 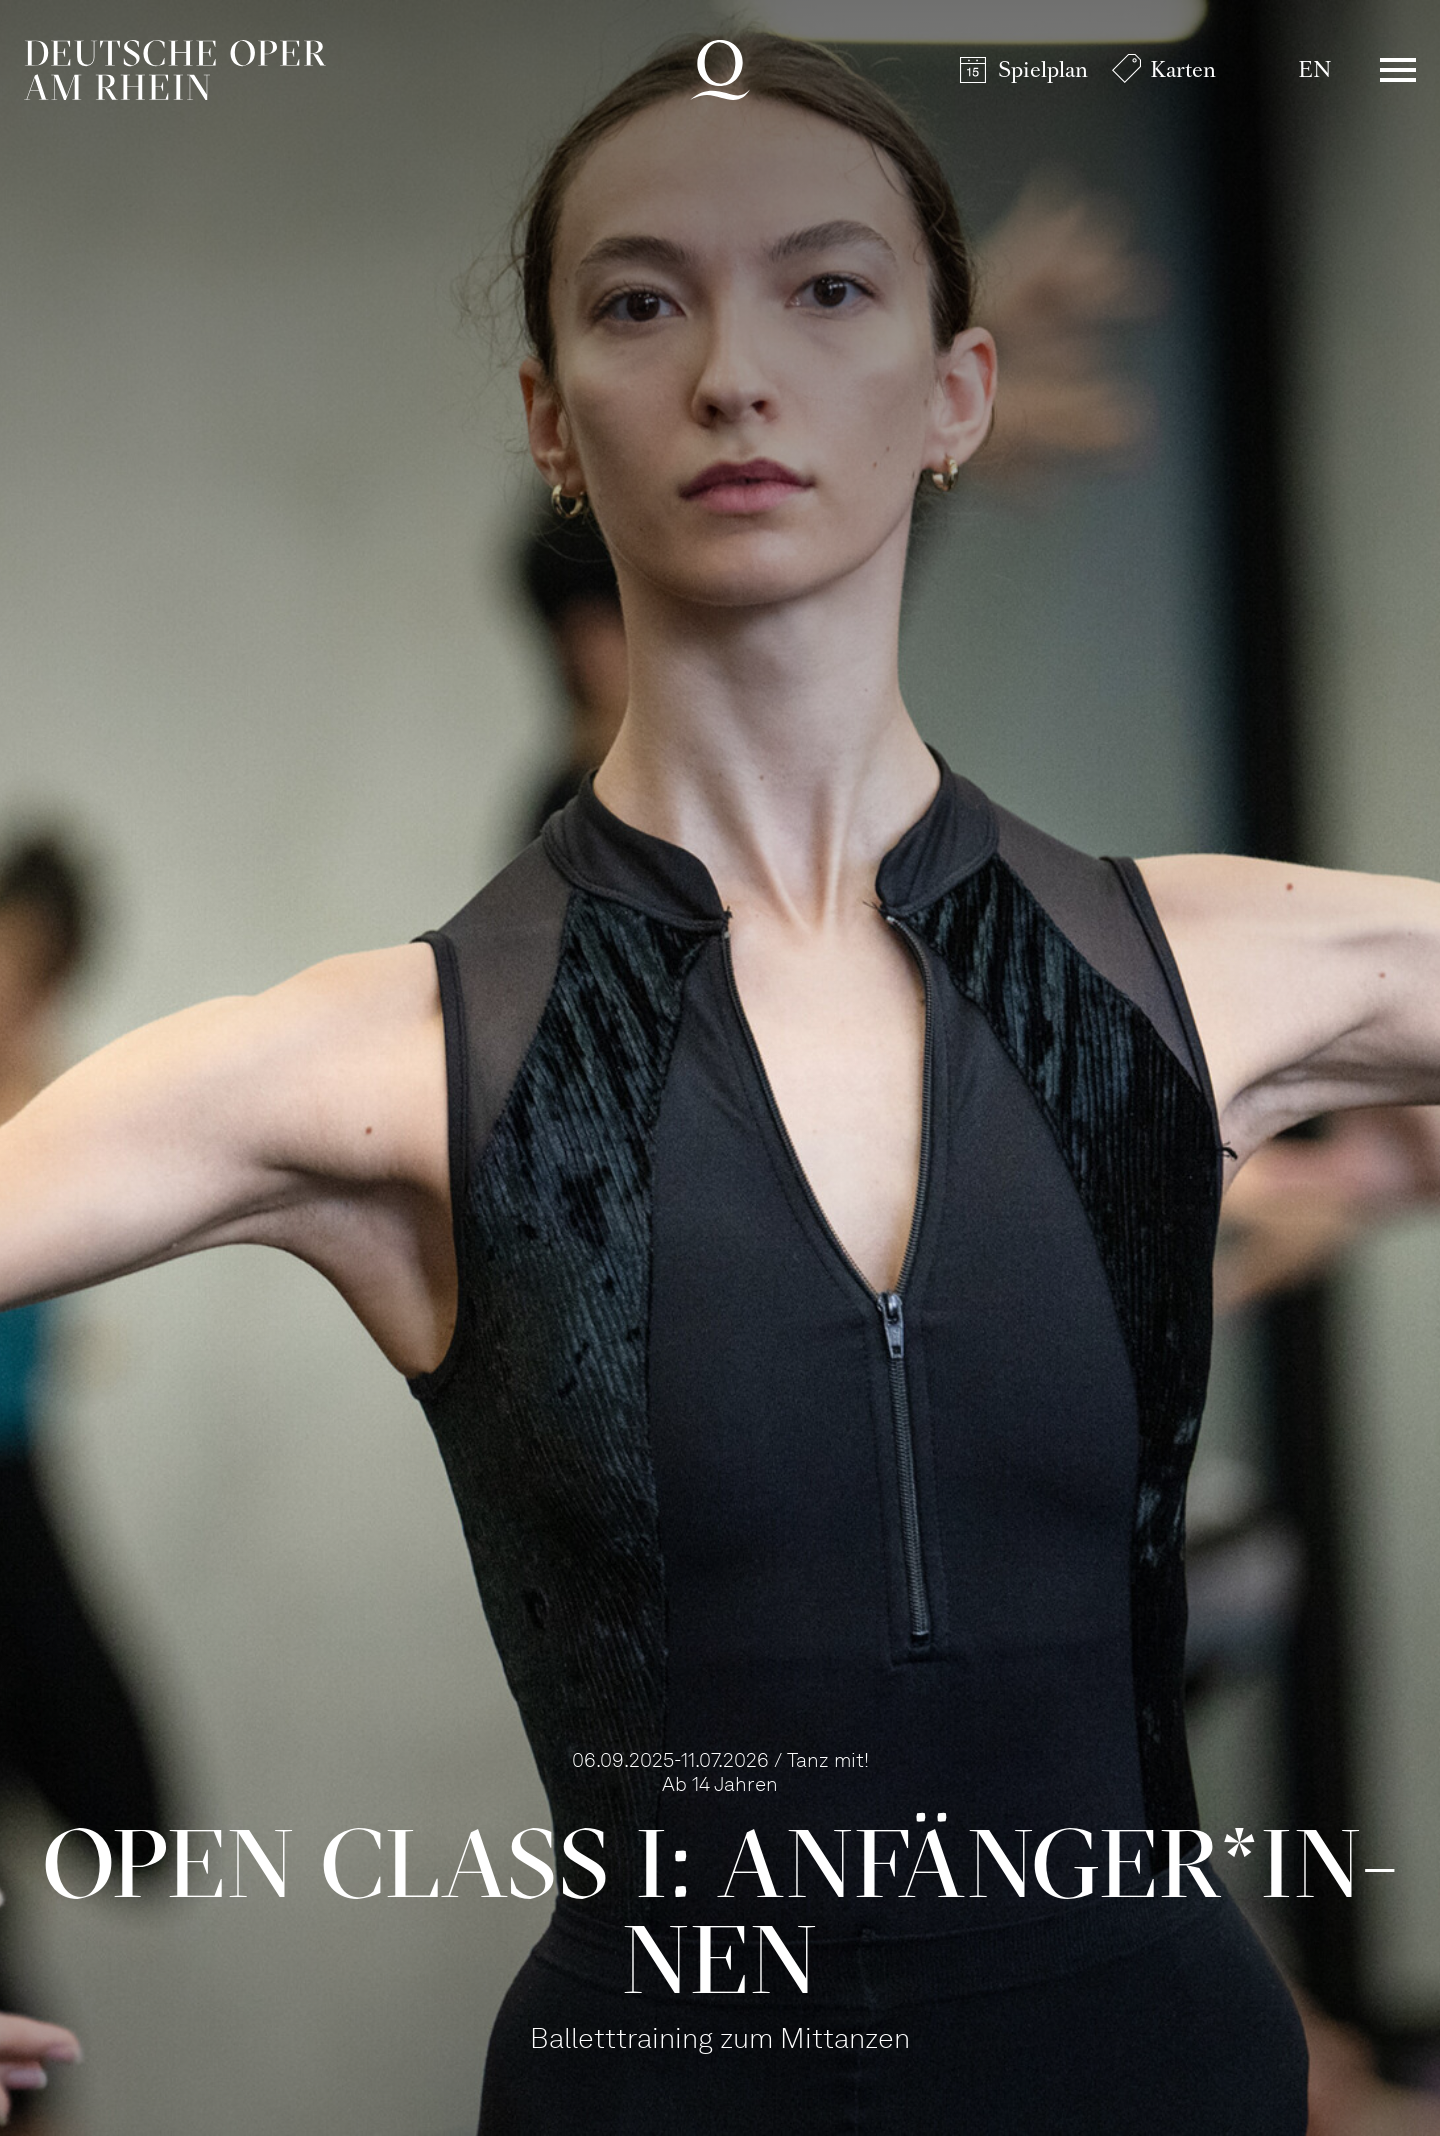 What do you see at coordinates (1183, 69) in the screenshot?
I see `Karten` at bounding box center [1183, 69].